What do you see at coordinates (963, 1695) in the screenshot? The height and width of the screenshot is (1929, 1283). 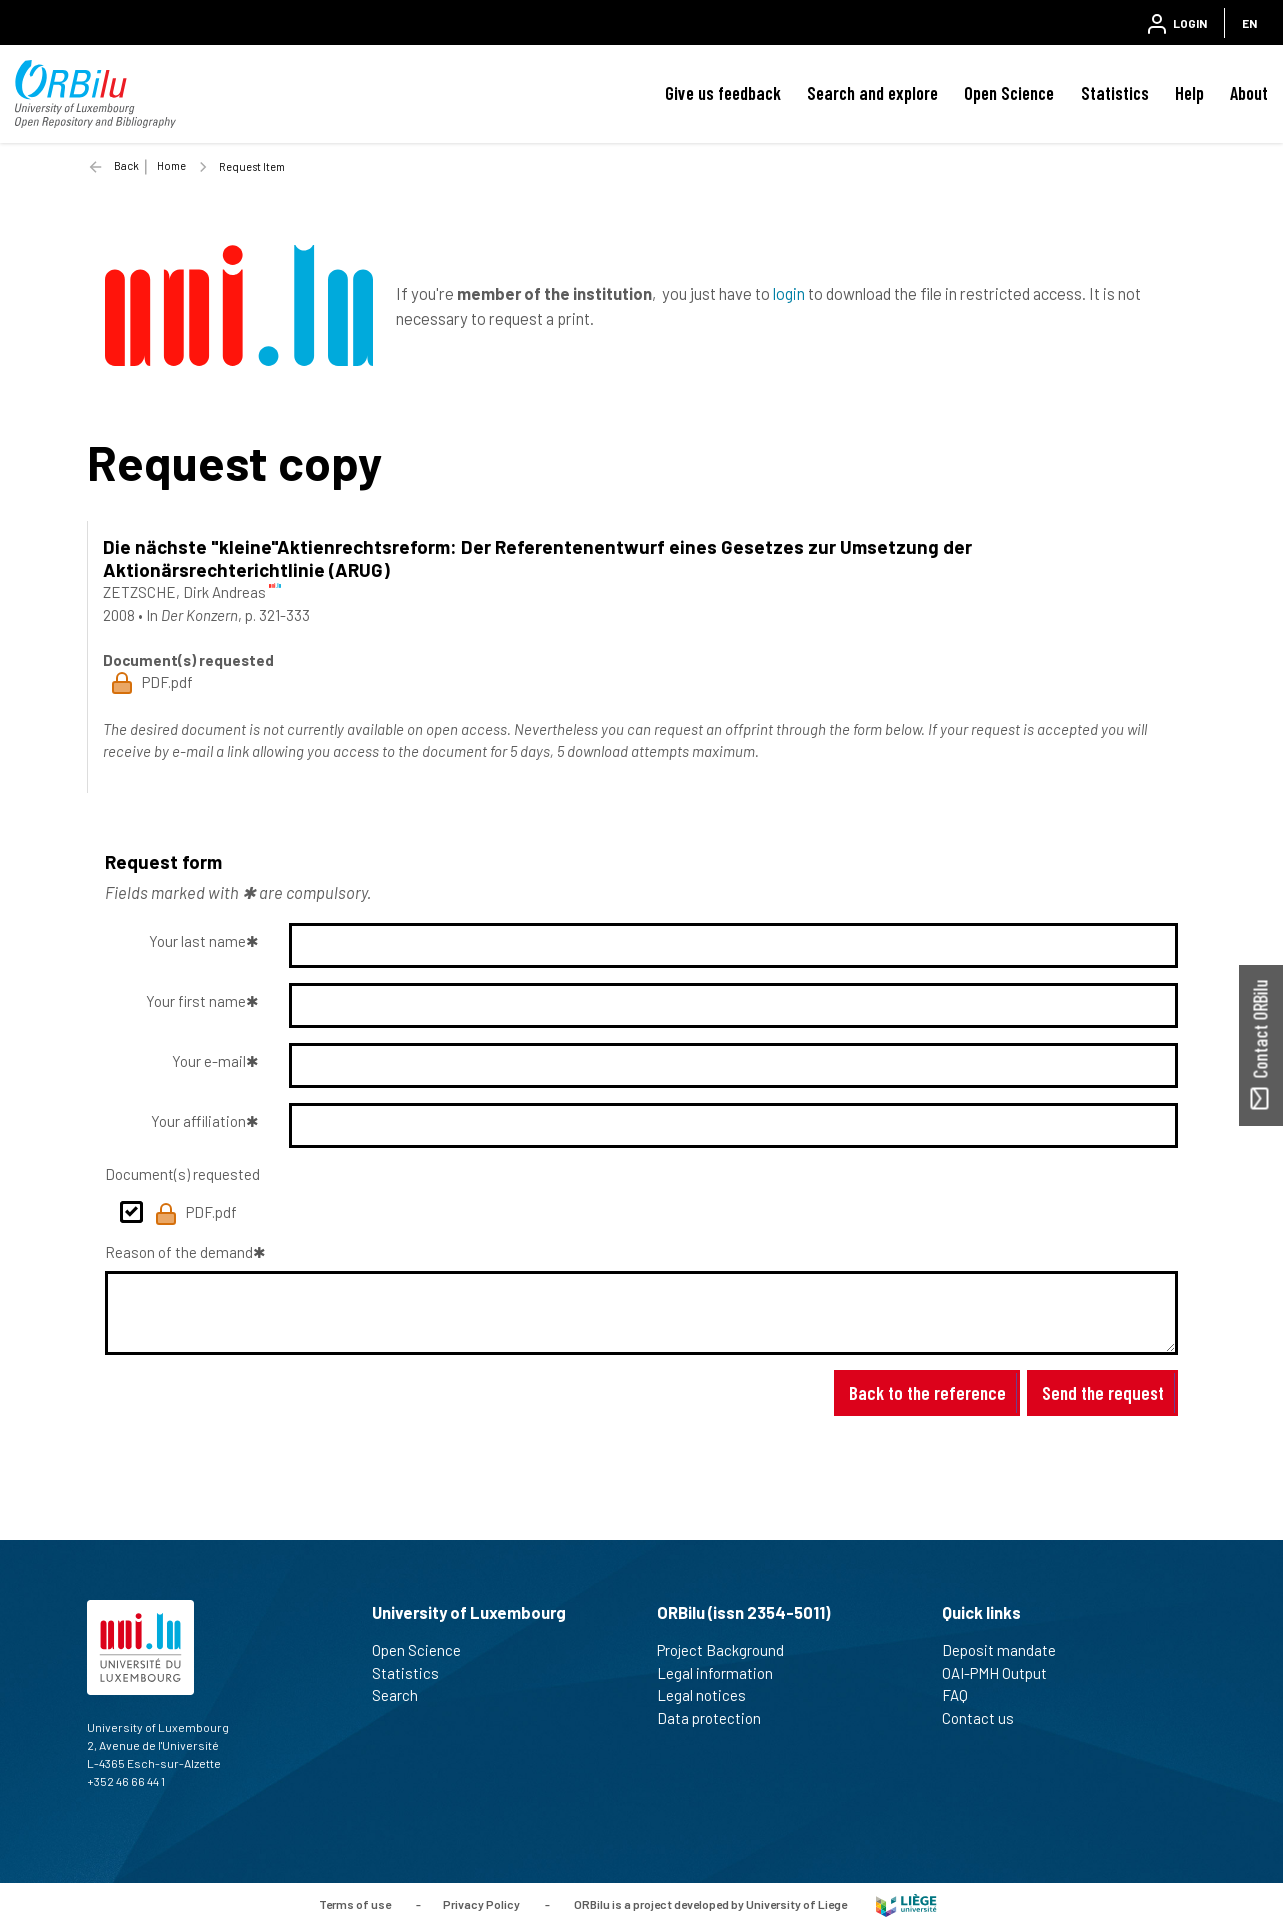 I see `FAQ` at bounding box center [963, 1695].